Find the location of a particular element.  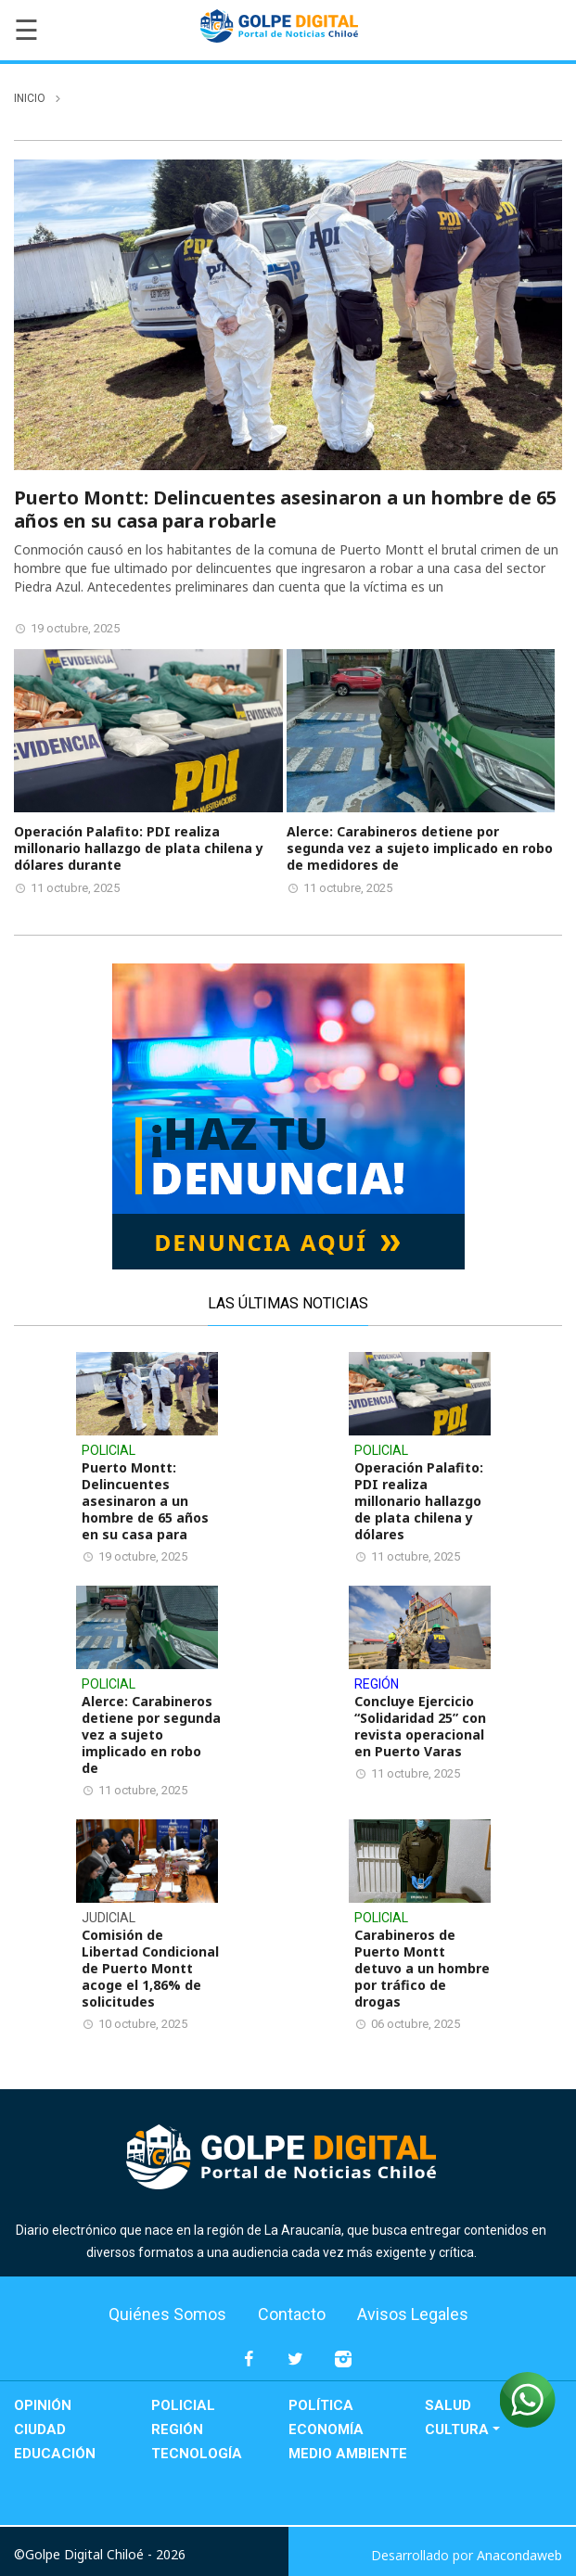

Quiénes Somos is located at coordinates (167, 2314).